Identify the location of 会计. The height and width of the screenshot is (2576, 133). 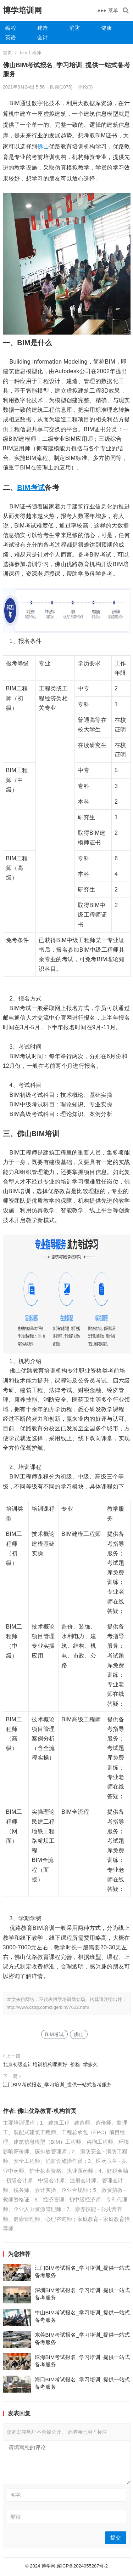
(42, 37).